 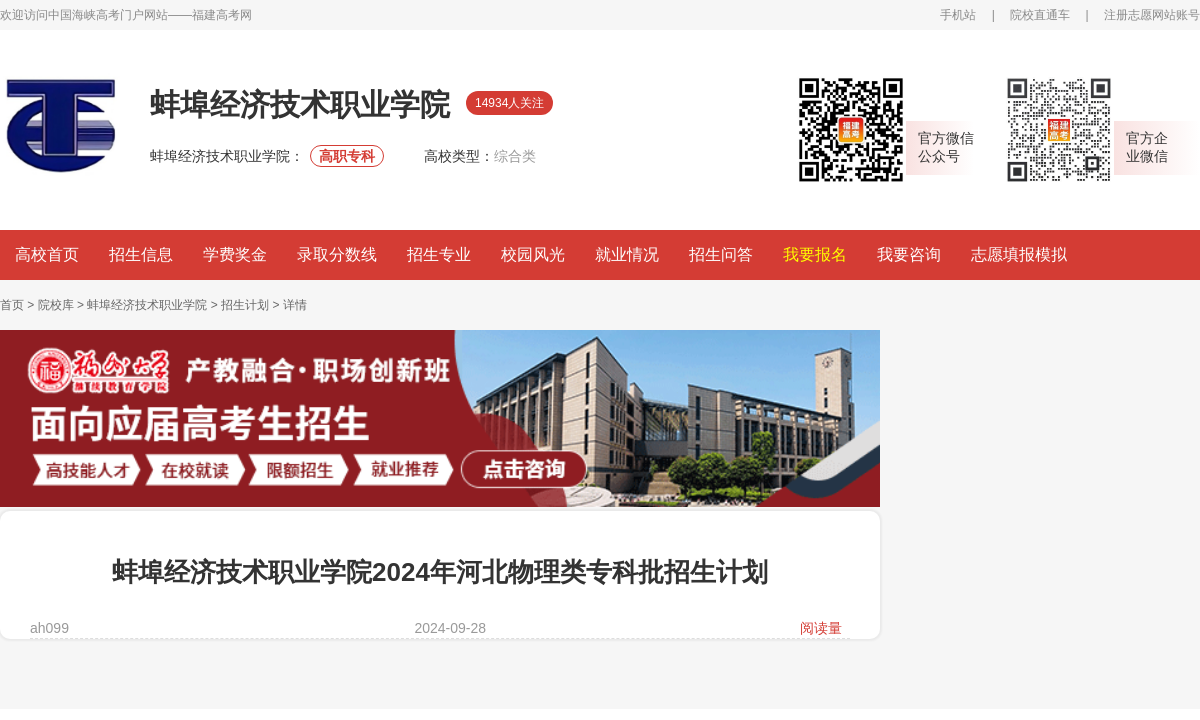 What do you see at coordinates (1019, 254) in the screenshot?
I see `志愿填报模拟` at bounding box center [1019, 254].